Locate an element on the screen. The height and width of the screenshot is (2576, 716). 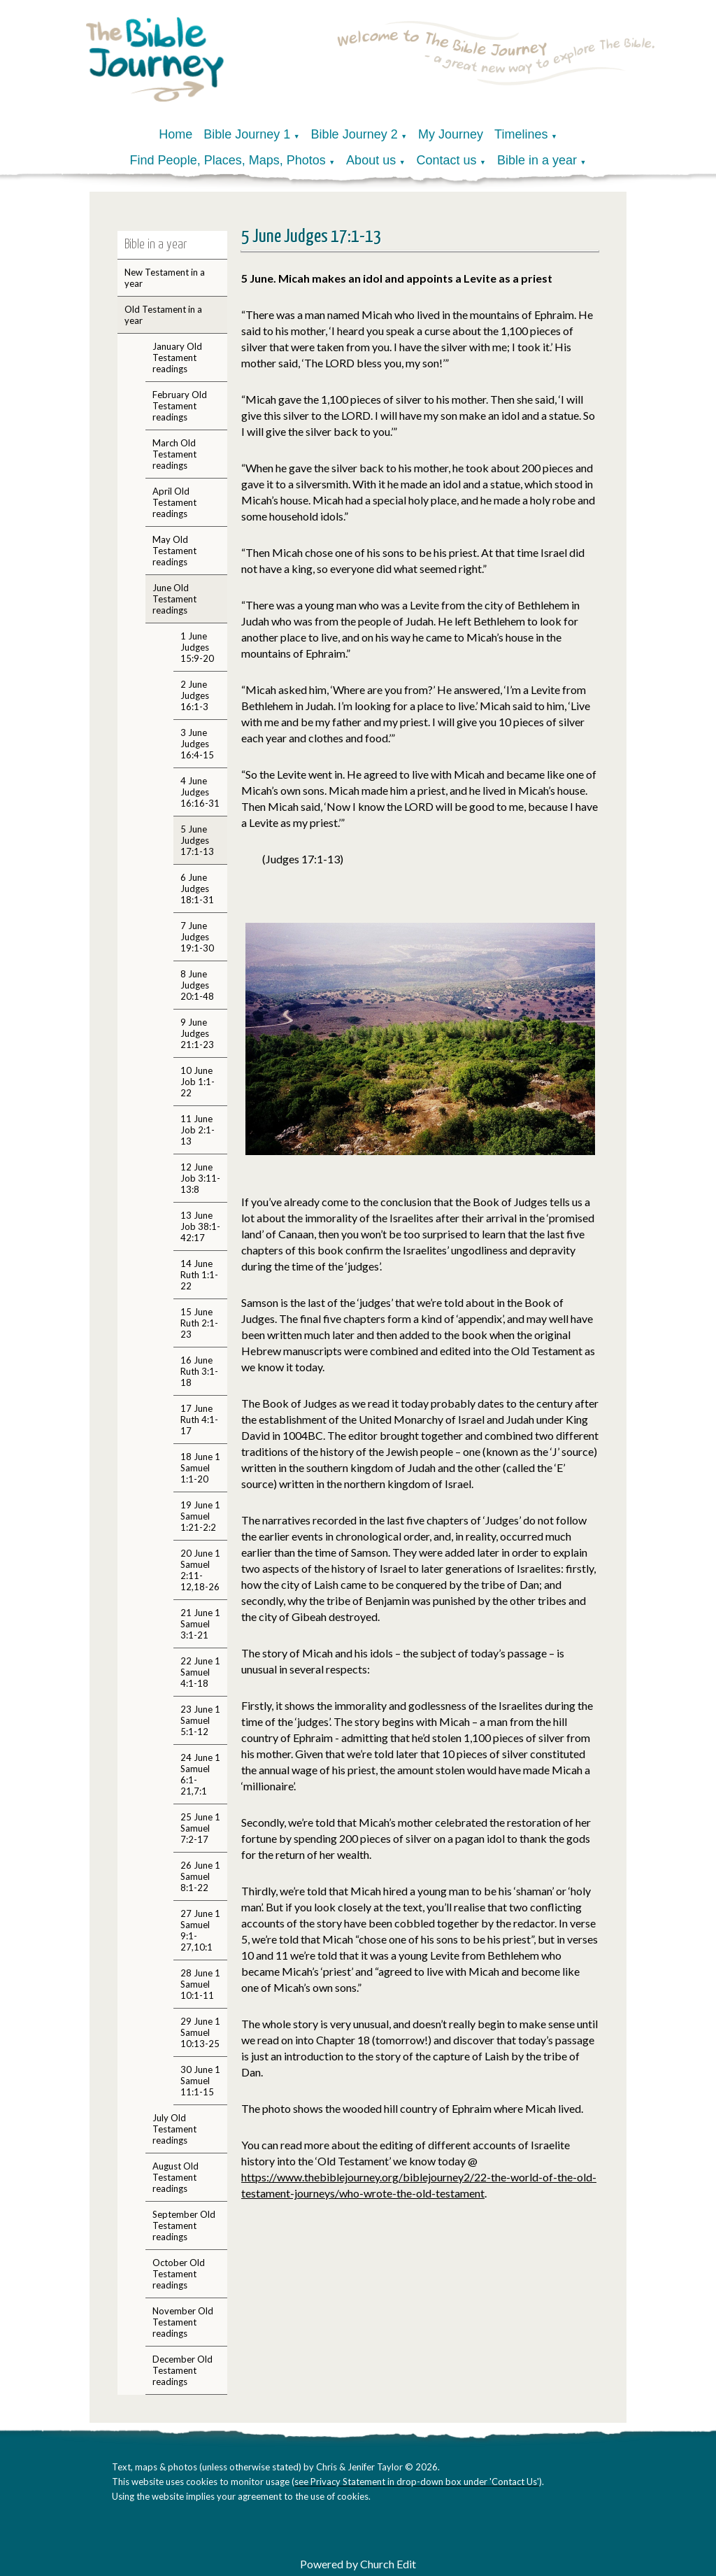
Contact us is located at coordinates (447, 160).